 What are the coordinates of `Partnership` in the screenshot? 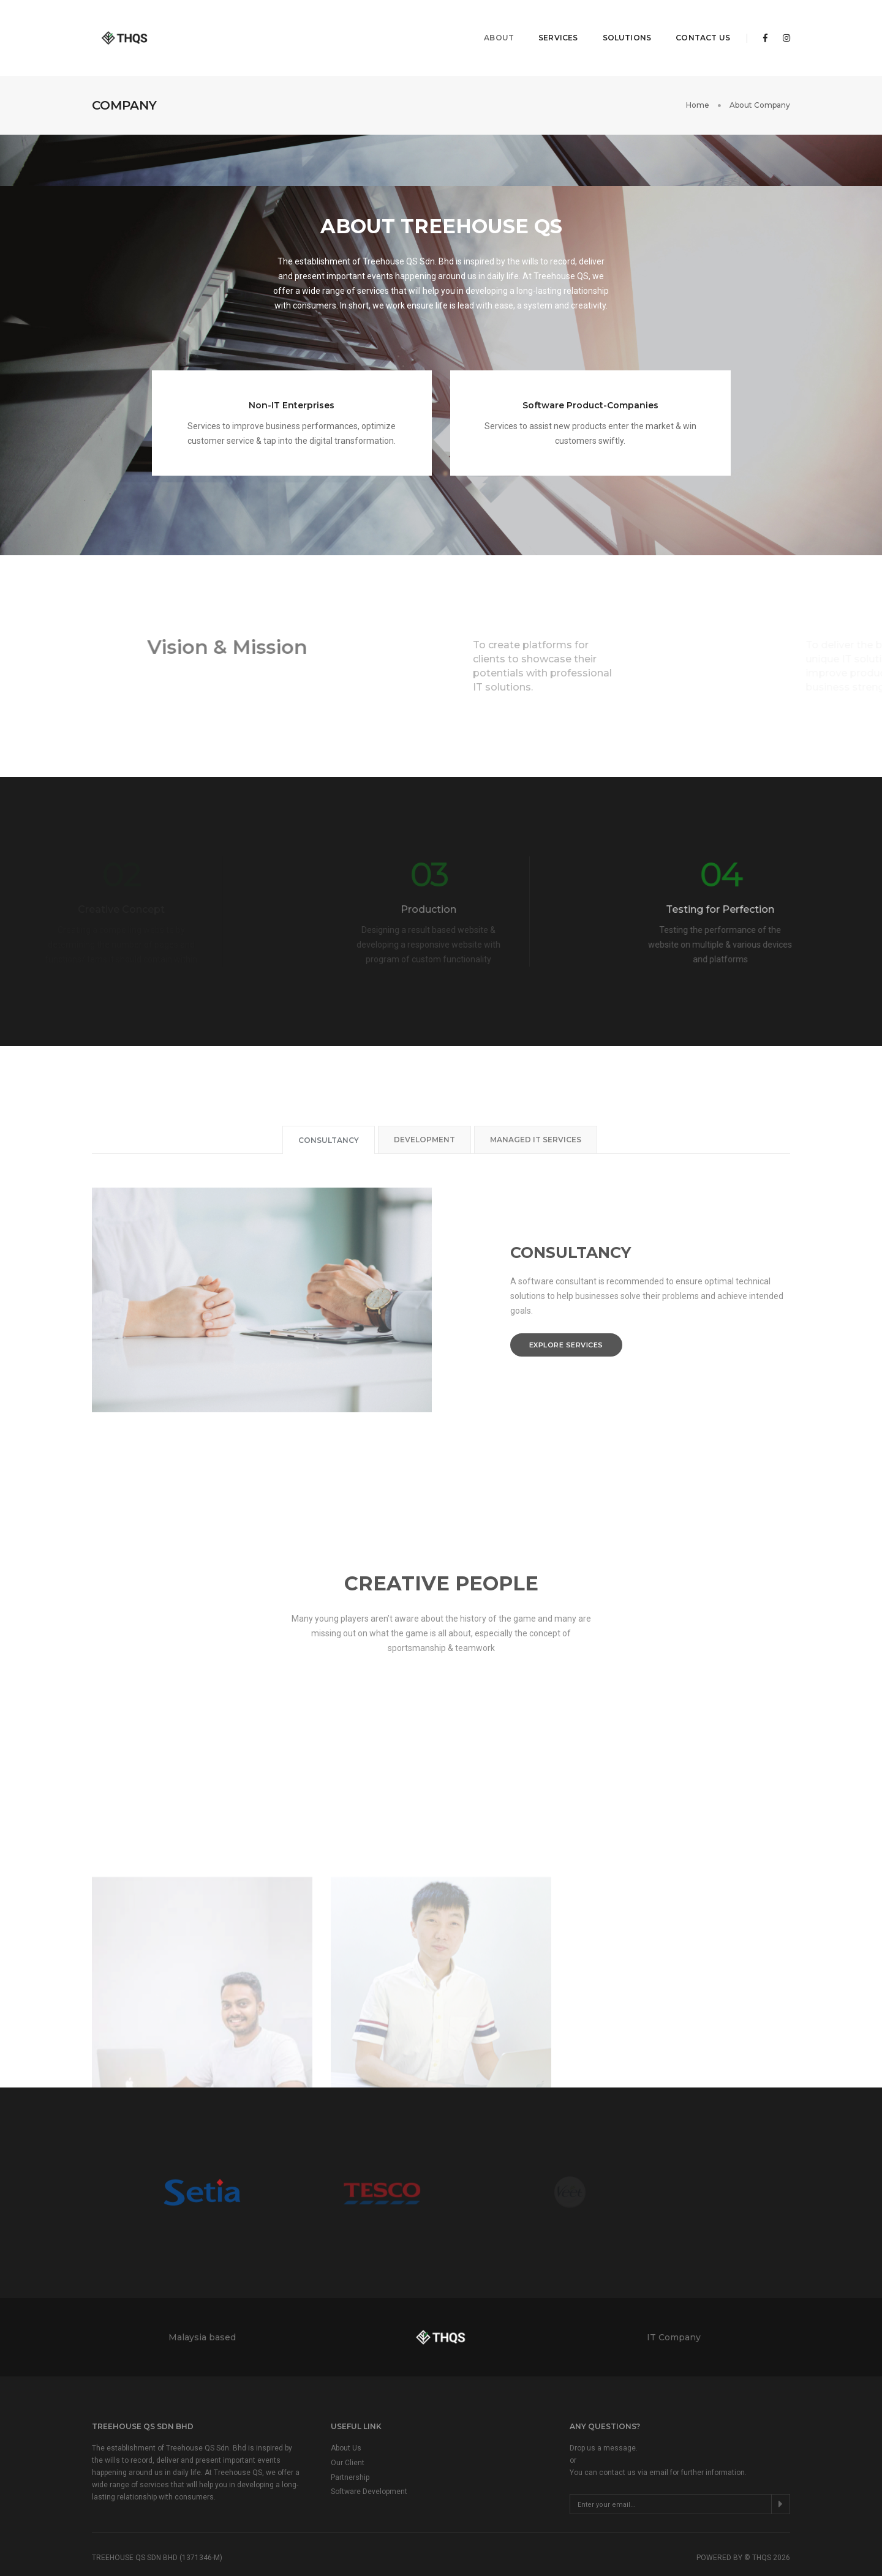 It's located at (350, 2445).